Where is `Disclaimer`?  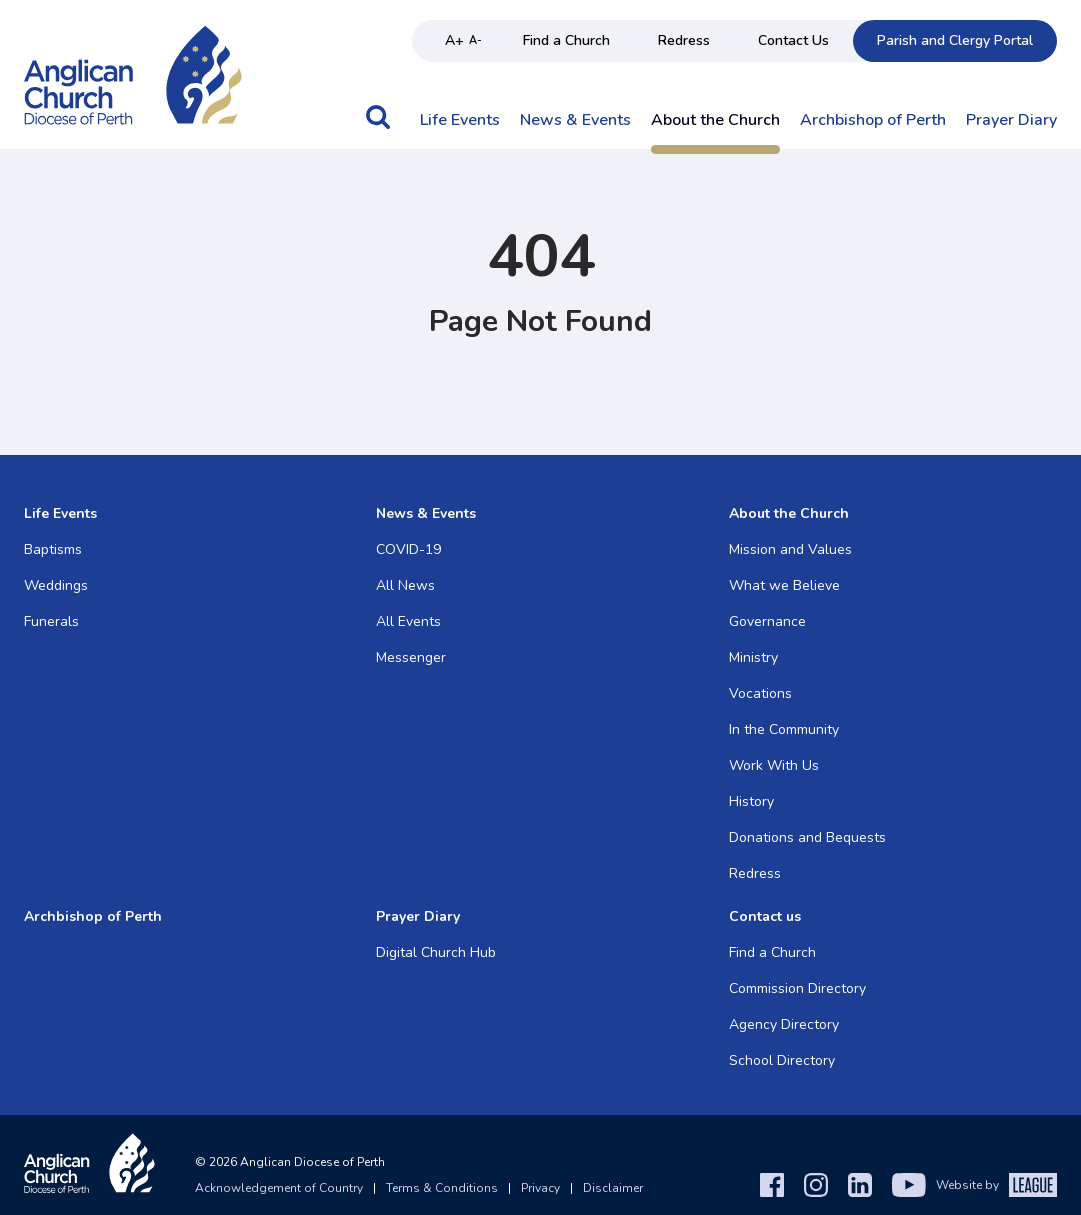 Disclaimer is located at coordinates (613, 1188).